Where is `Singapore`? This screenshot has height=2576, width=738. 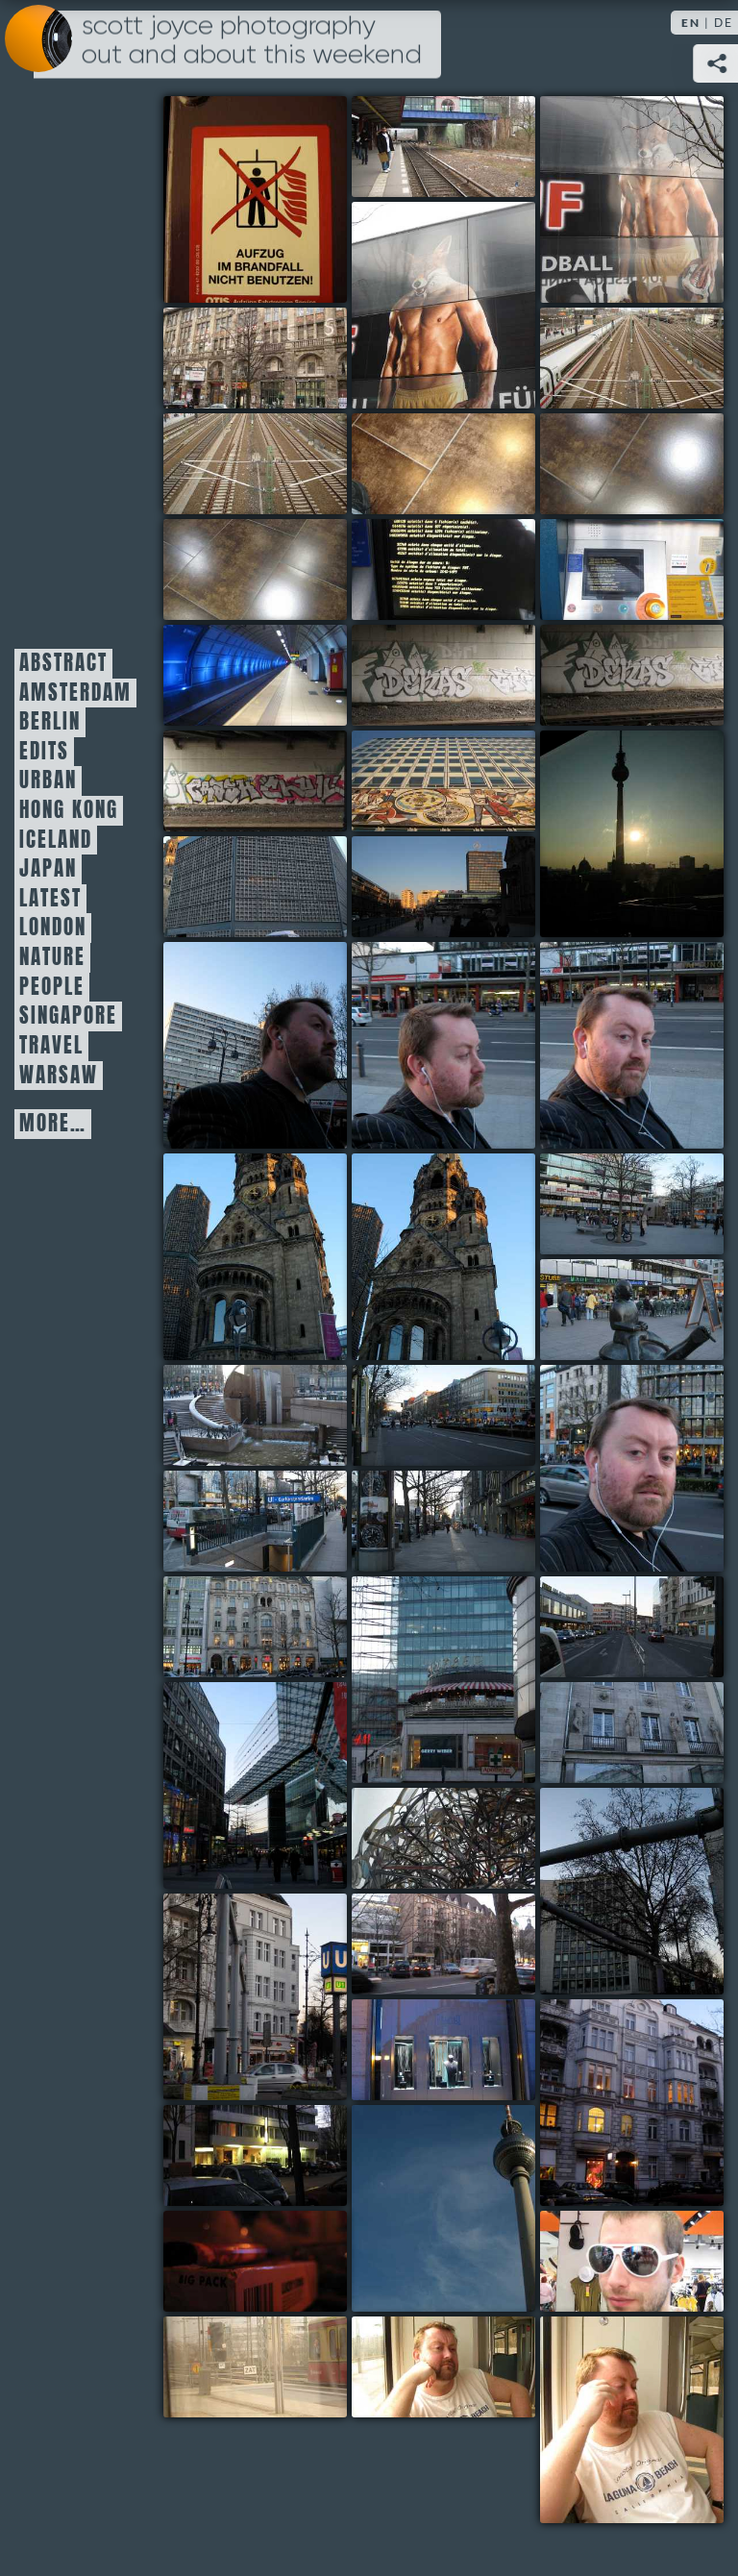 Singapore is located at coordinates (68, 1016).